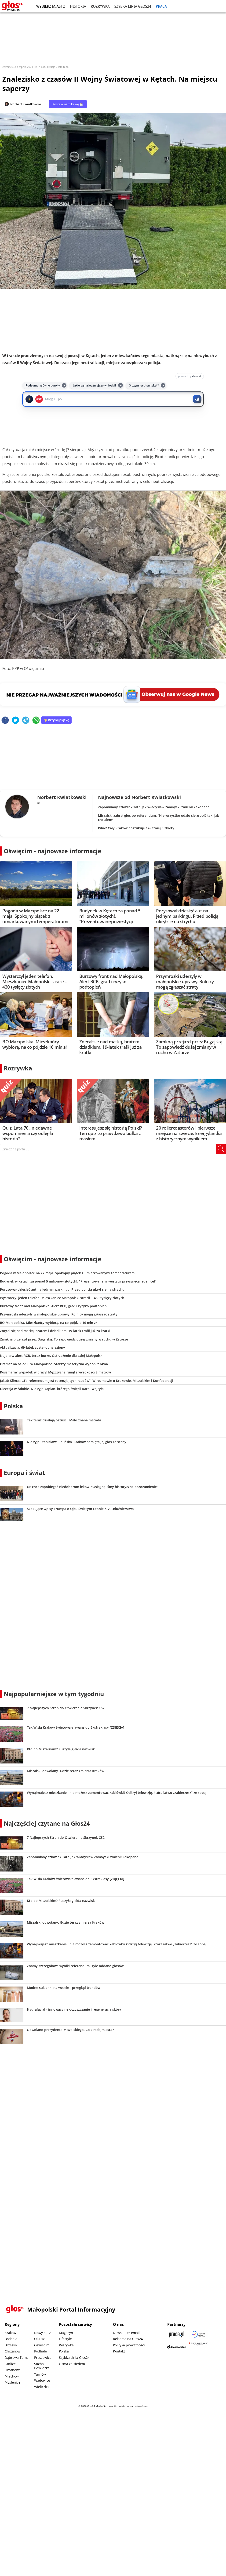 The image size is (226, 2576). Describe the element at coordinates (36, 720) in the screenshot. I see `[whatsapp]` at that location.